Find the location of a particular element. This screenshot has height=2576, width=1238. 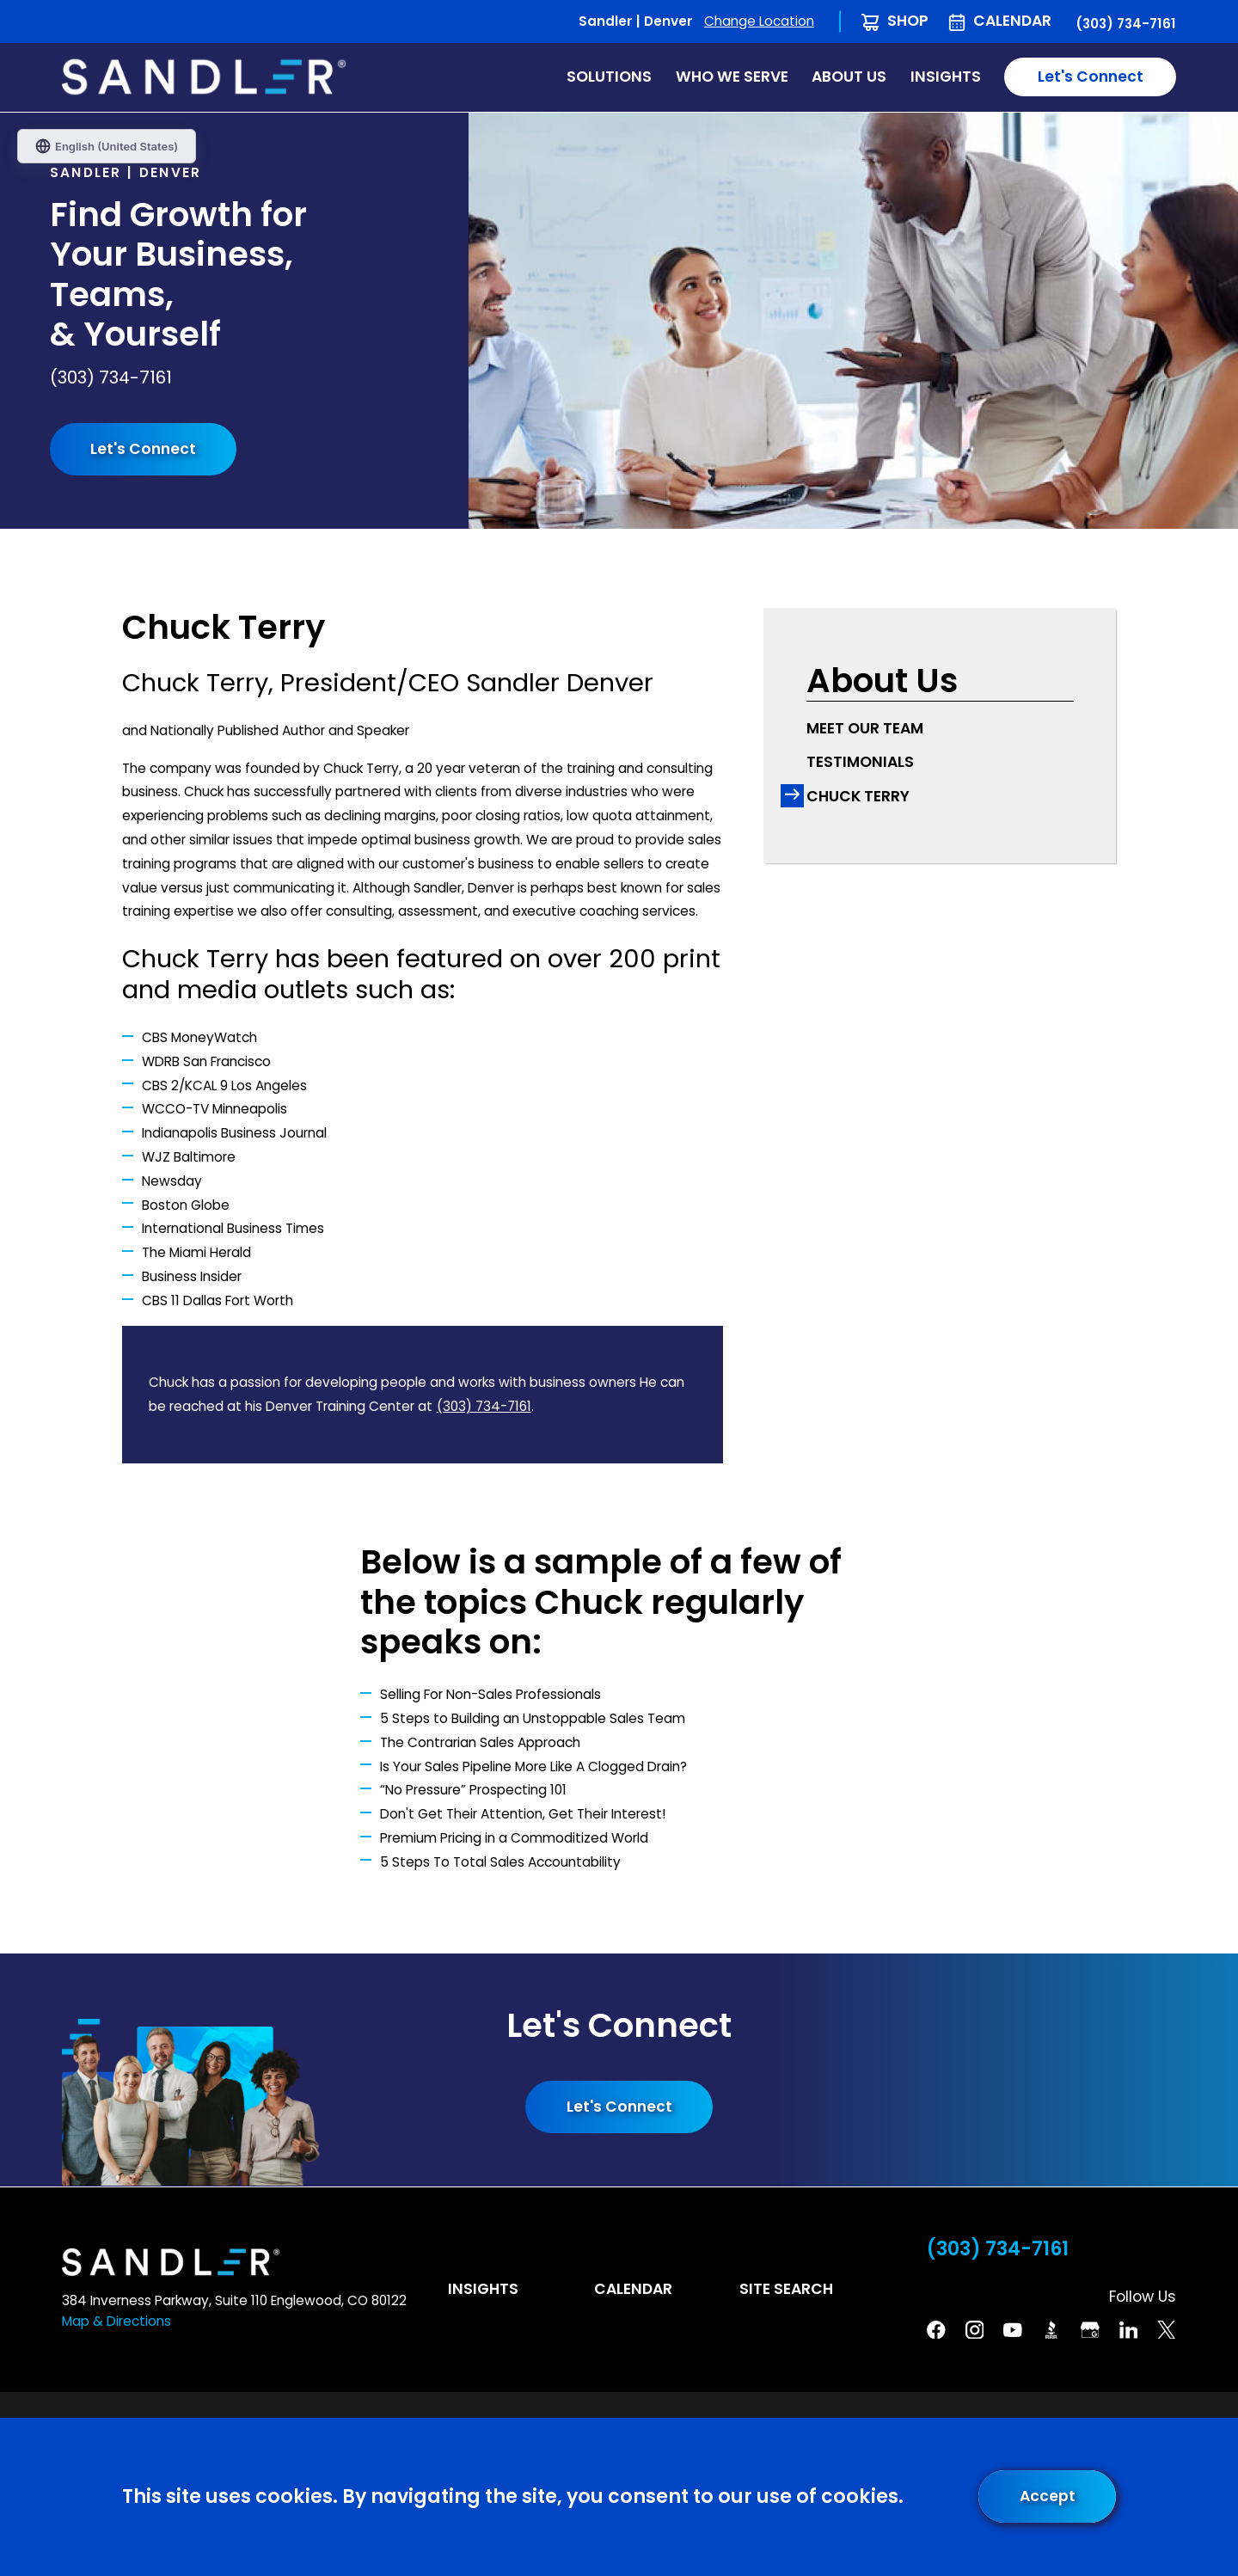

[BBB] is located at coordinates (1051, 2330).